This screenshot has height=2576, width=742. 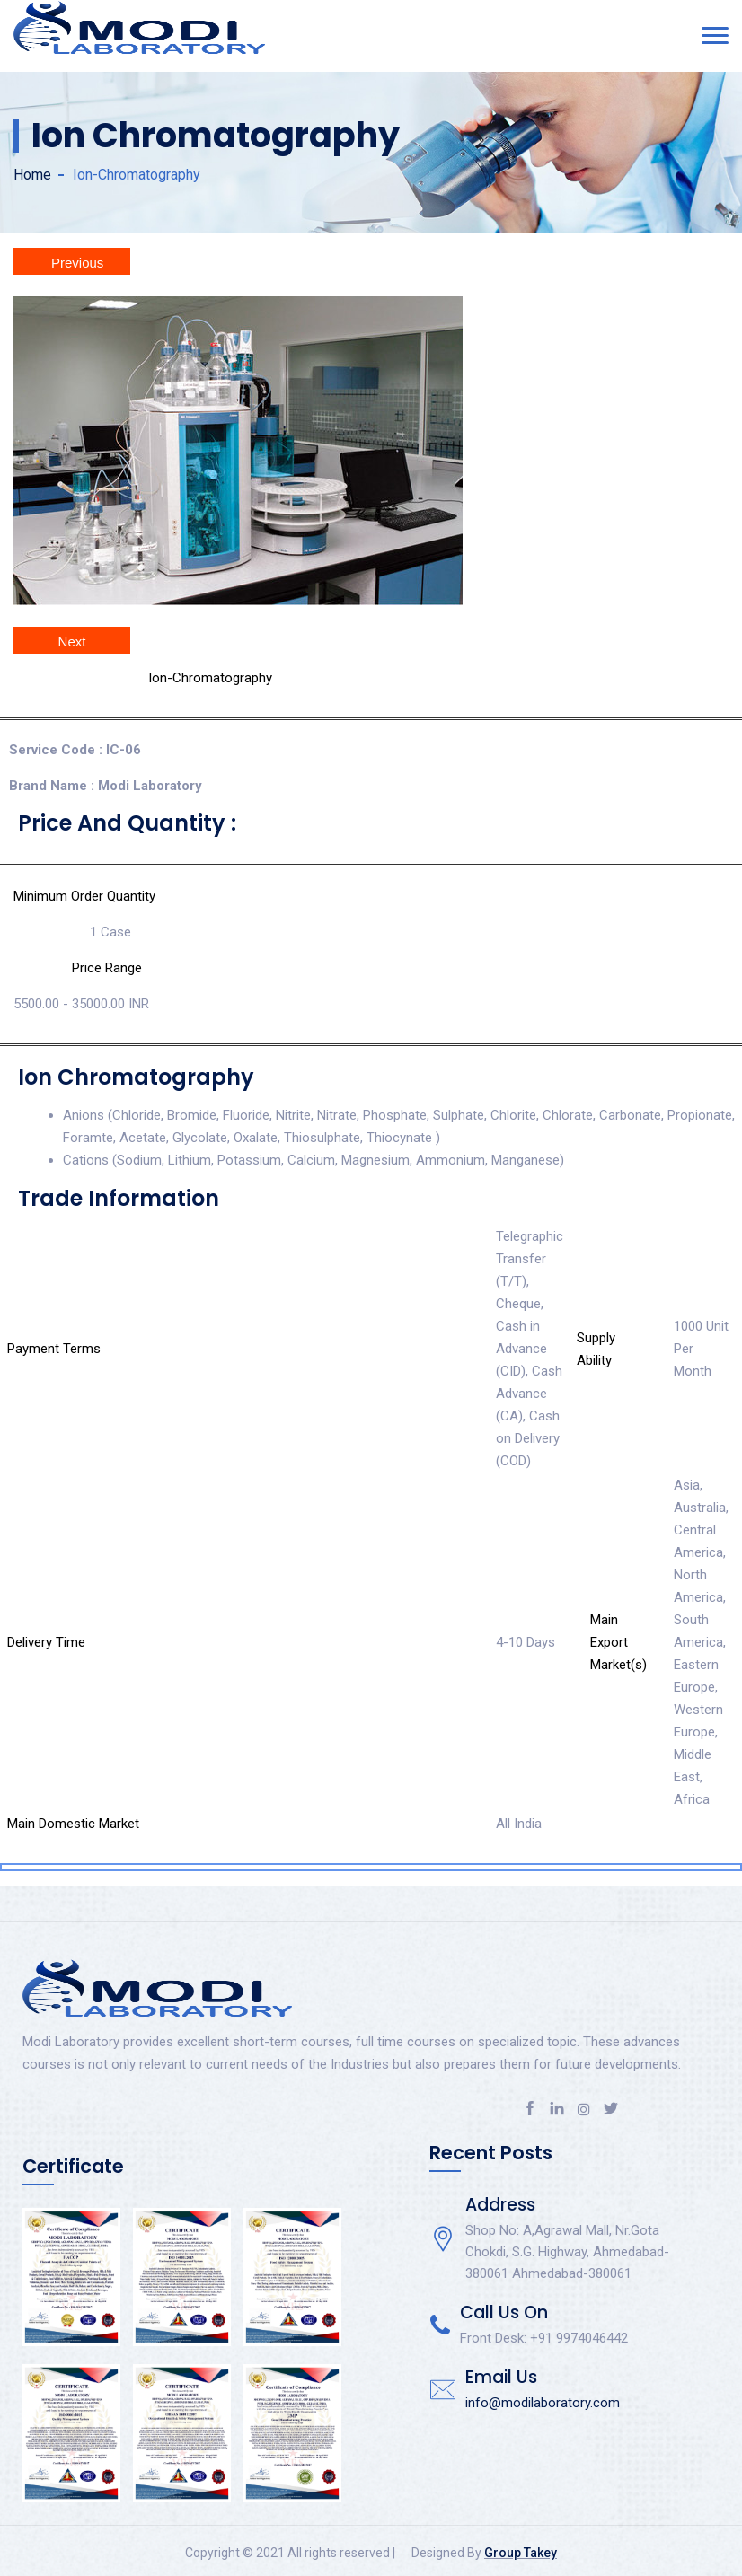 What do you see at coordinates (520, 2552) in the screenshot?
I see `Group Takey` at bounding box center [520, 2552].